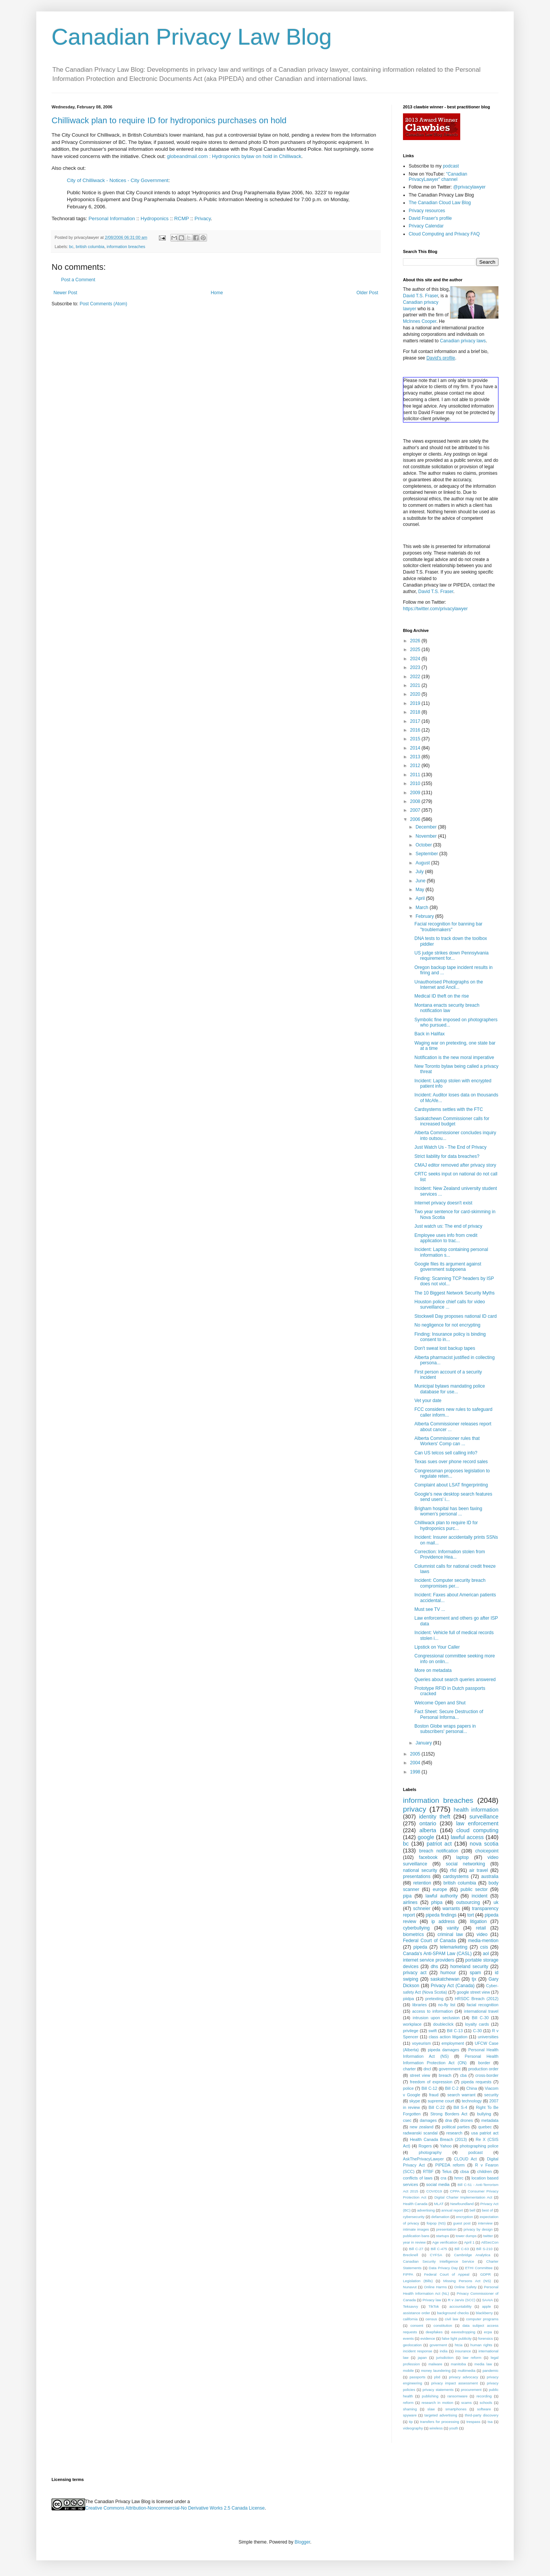 The height and width of the screenshot is (2576, 550). Describe the element at coordinates (453, 1947) in the screenshot. I see `telemarketing` at that location.